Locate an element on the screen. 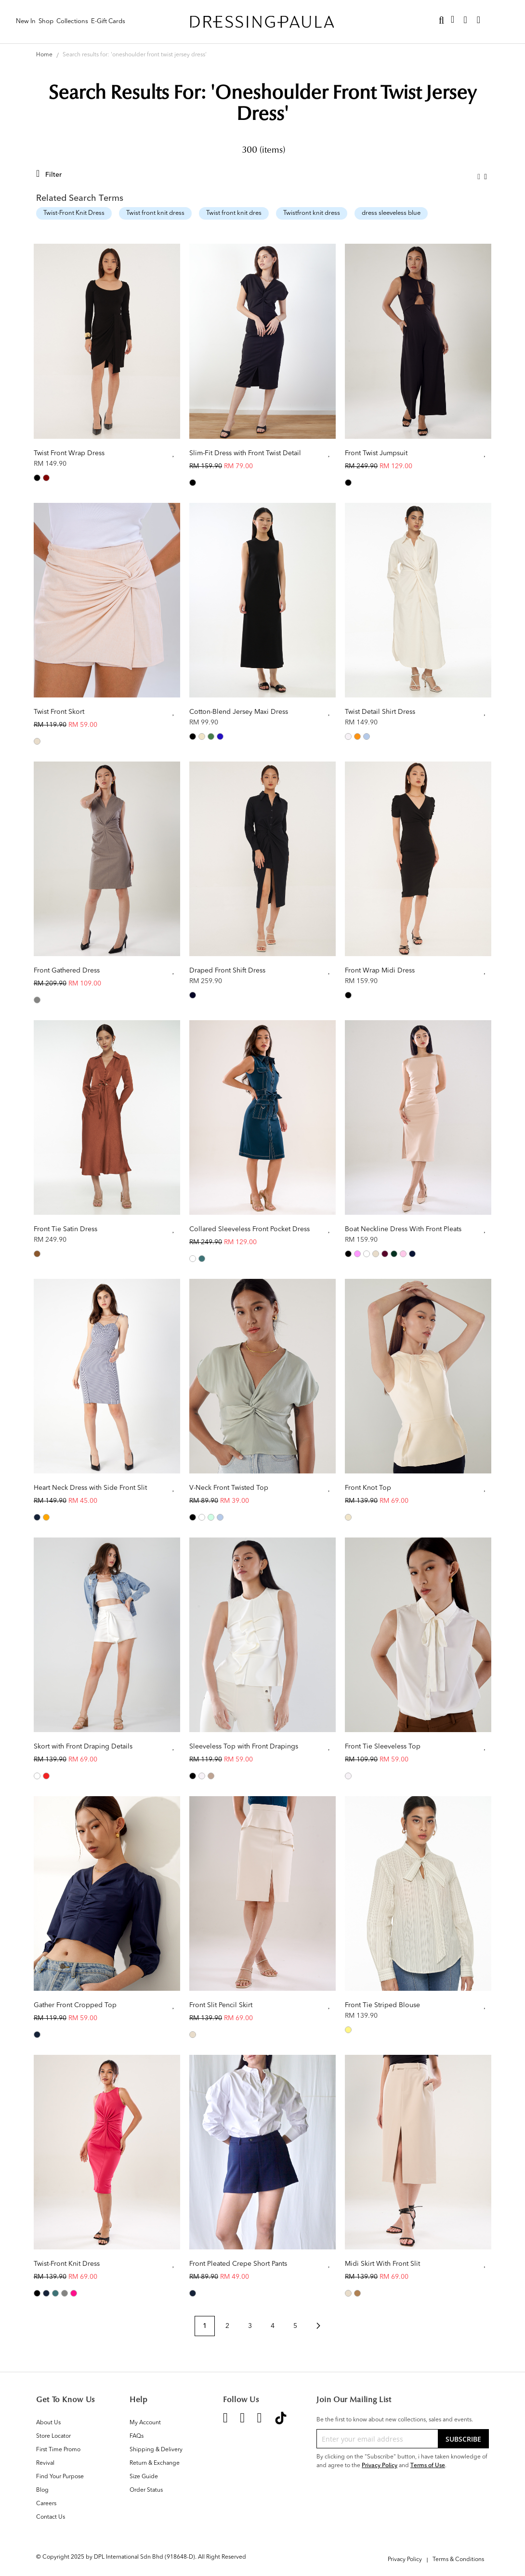  Order Status is located at coordinates (146, 2490).